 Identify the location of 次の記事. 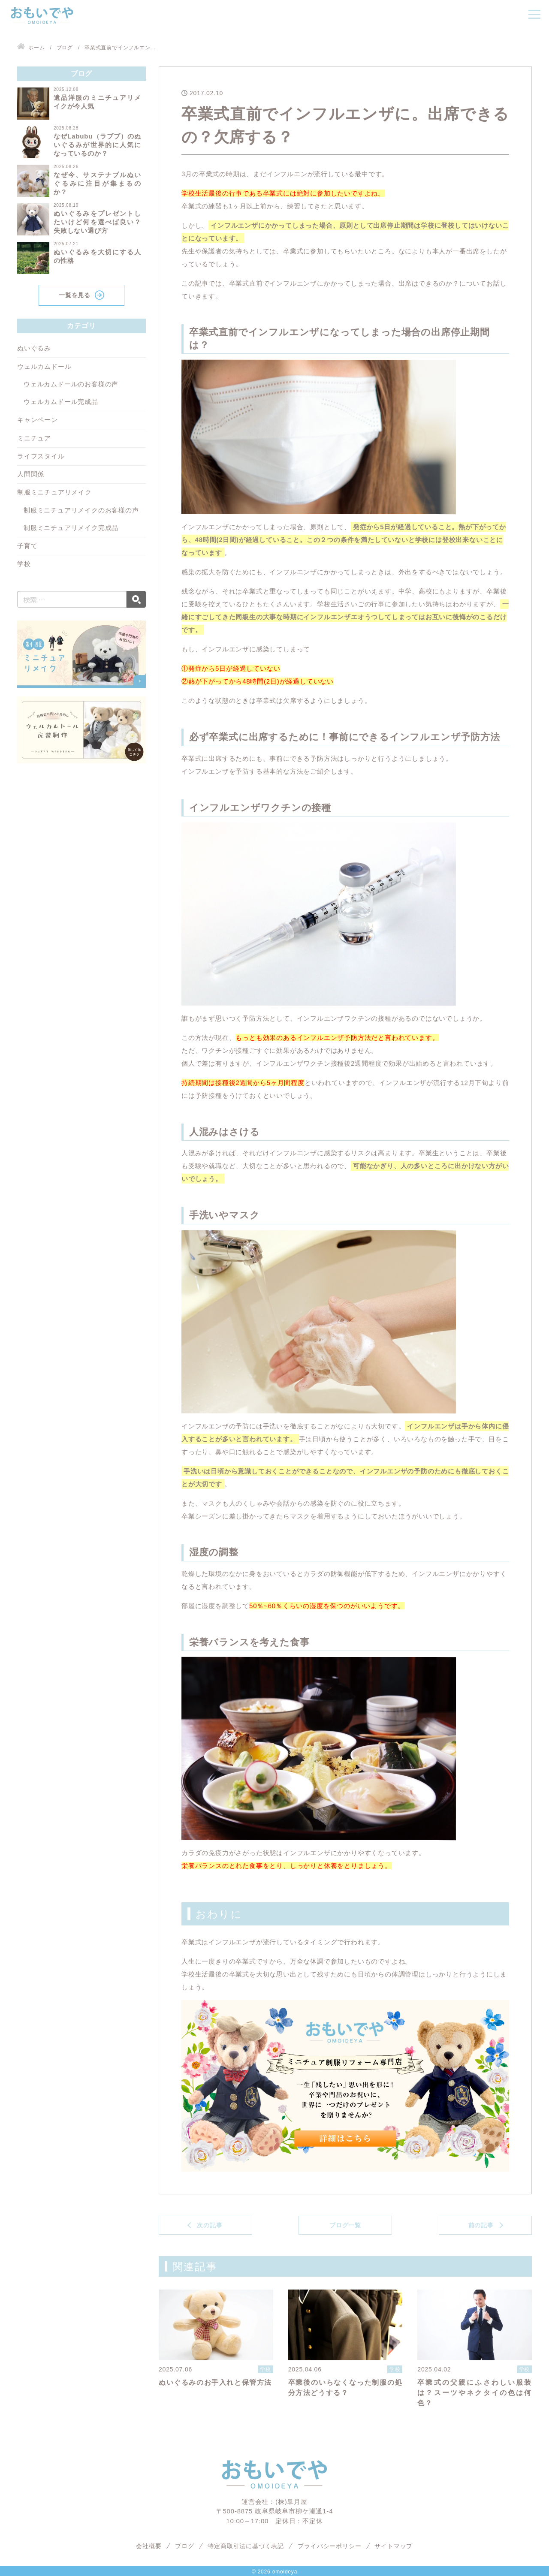
(209, 2225).